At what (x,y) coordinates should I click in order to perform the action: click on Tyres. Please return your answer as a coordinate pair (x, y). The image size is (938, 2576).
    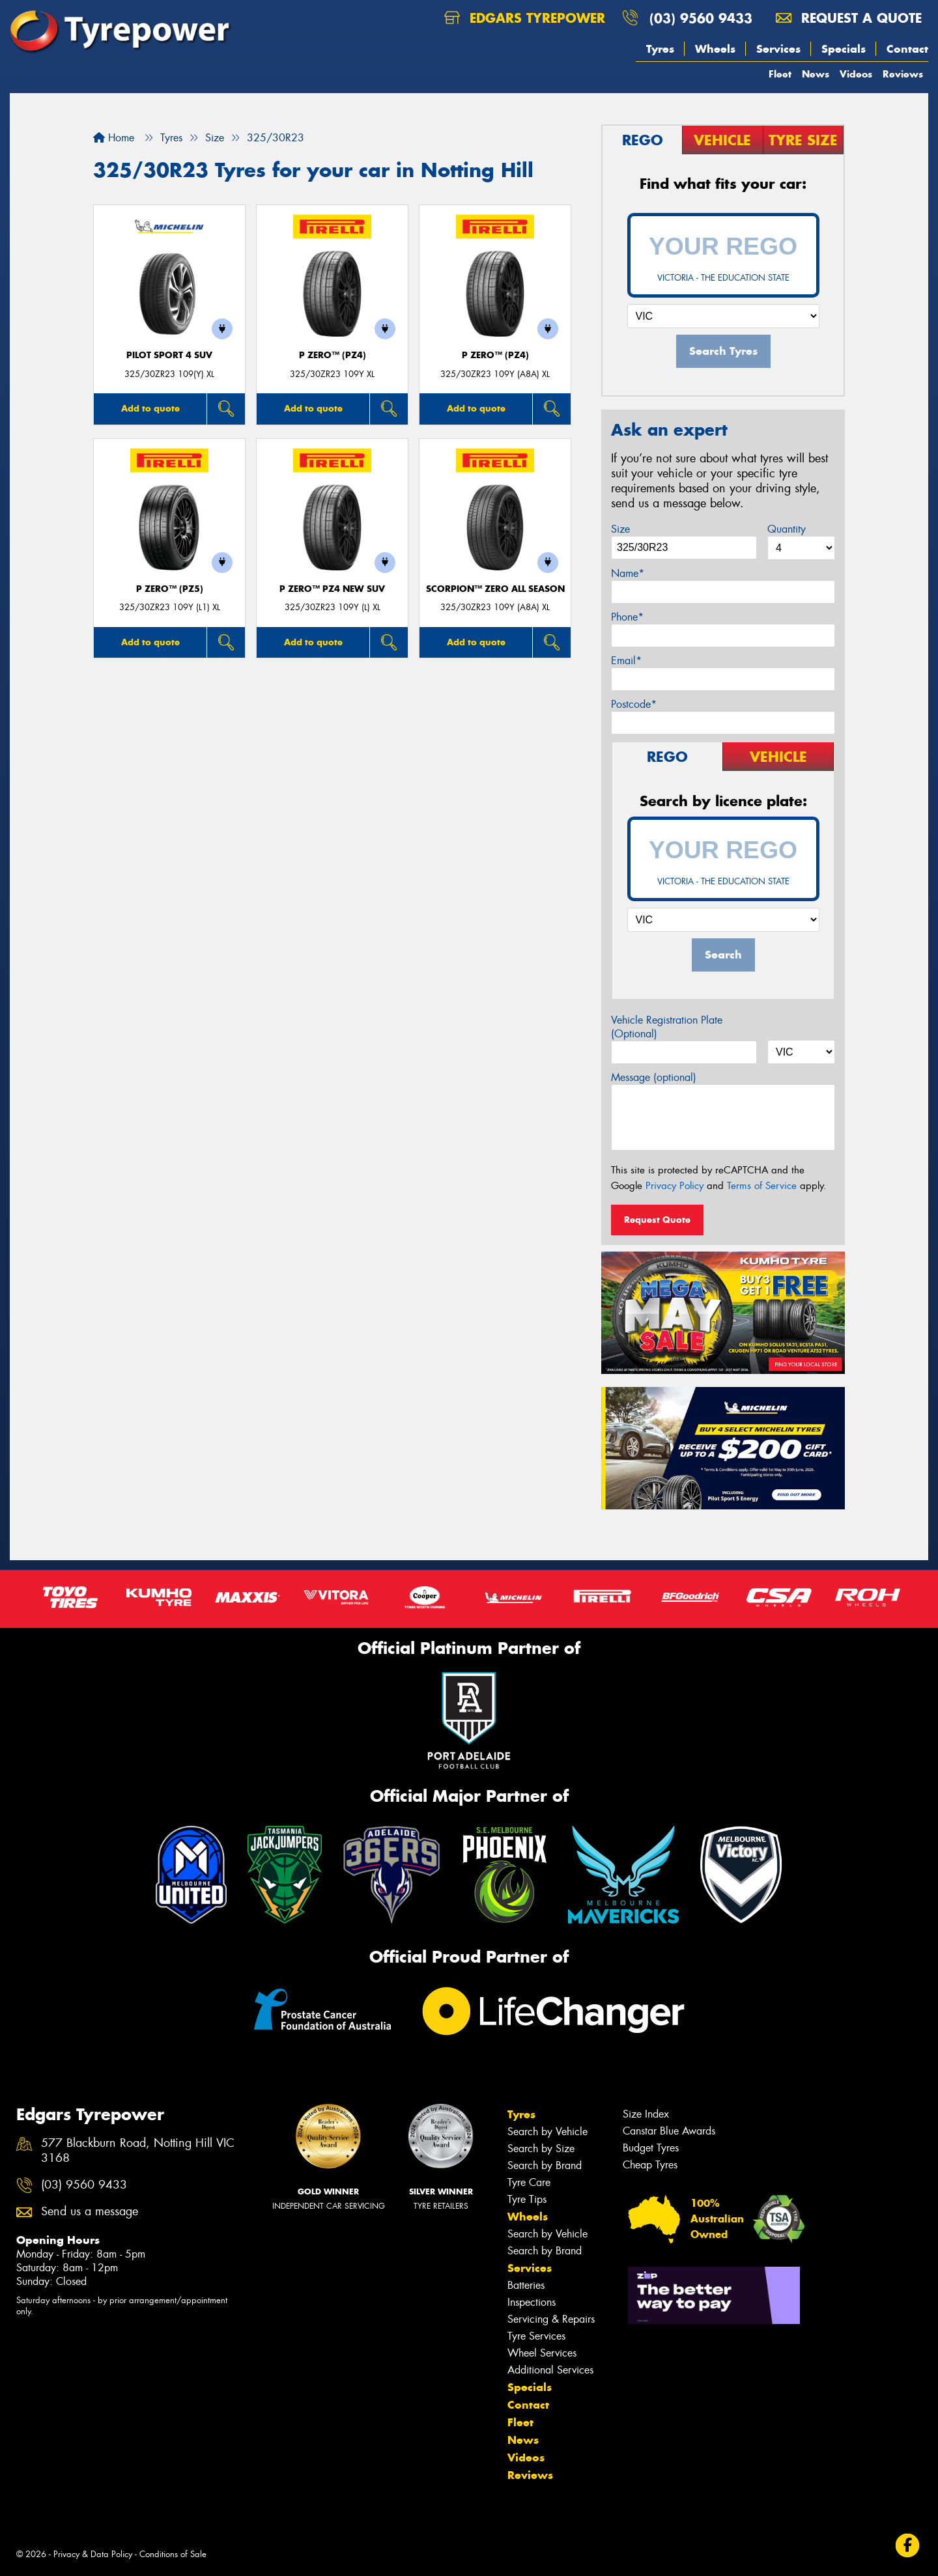
    Looking at the image, I should click on (660, 49).